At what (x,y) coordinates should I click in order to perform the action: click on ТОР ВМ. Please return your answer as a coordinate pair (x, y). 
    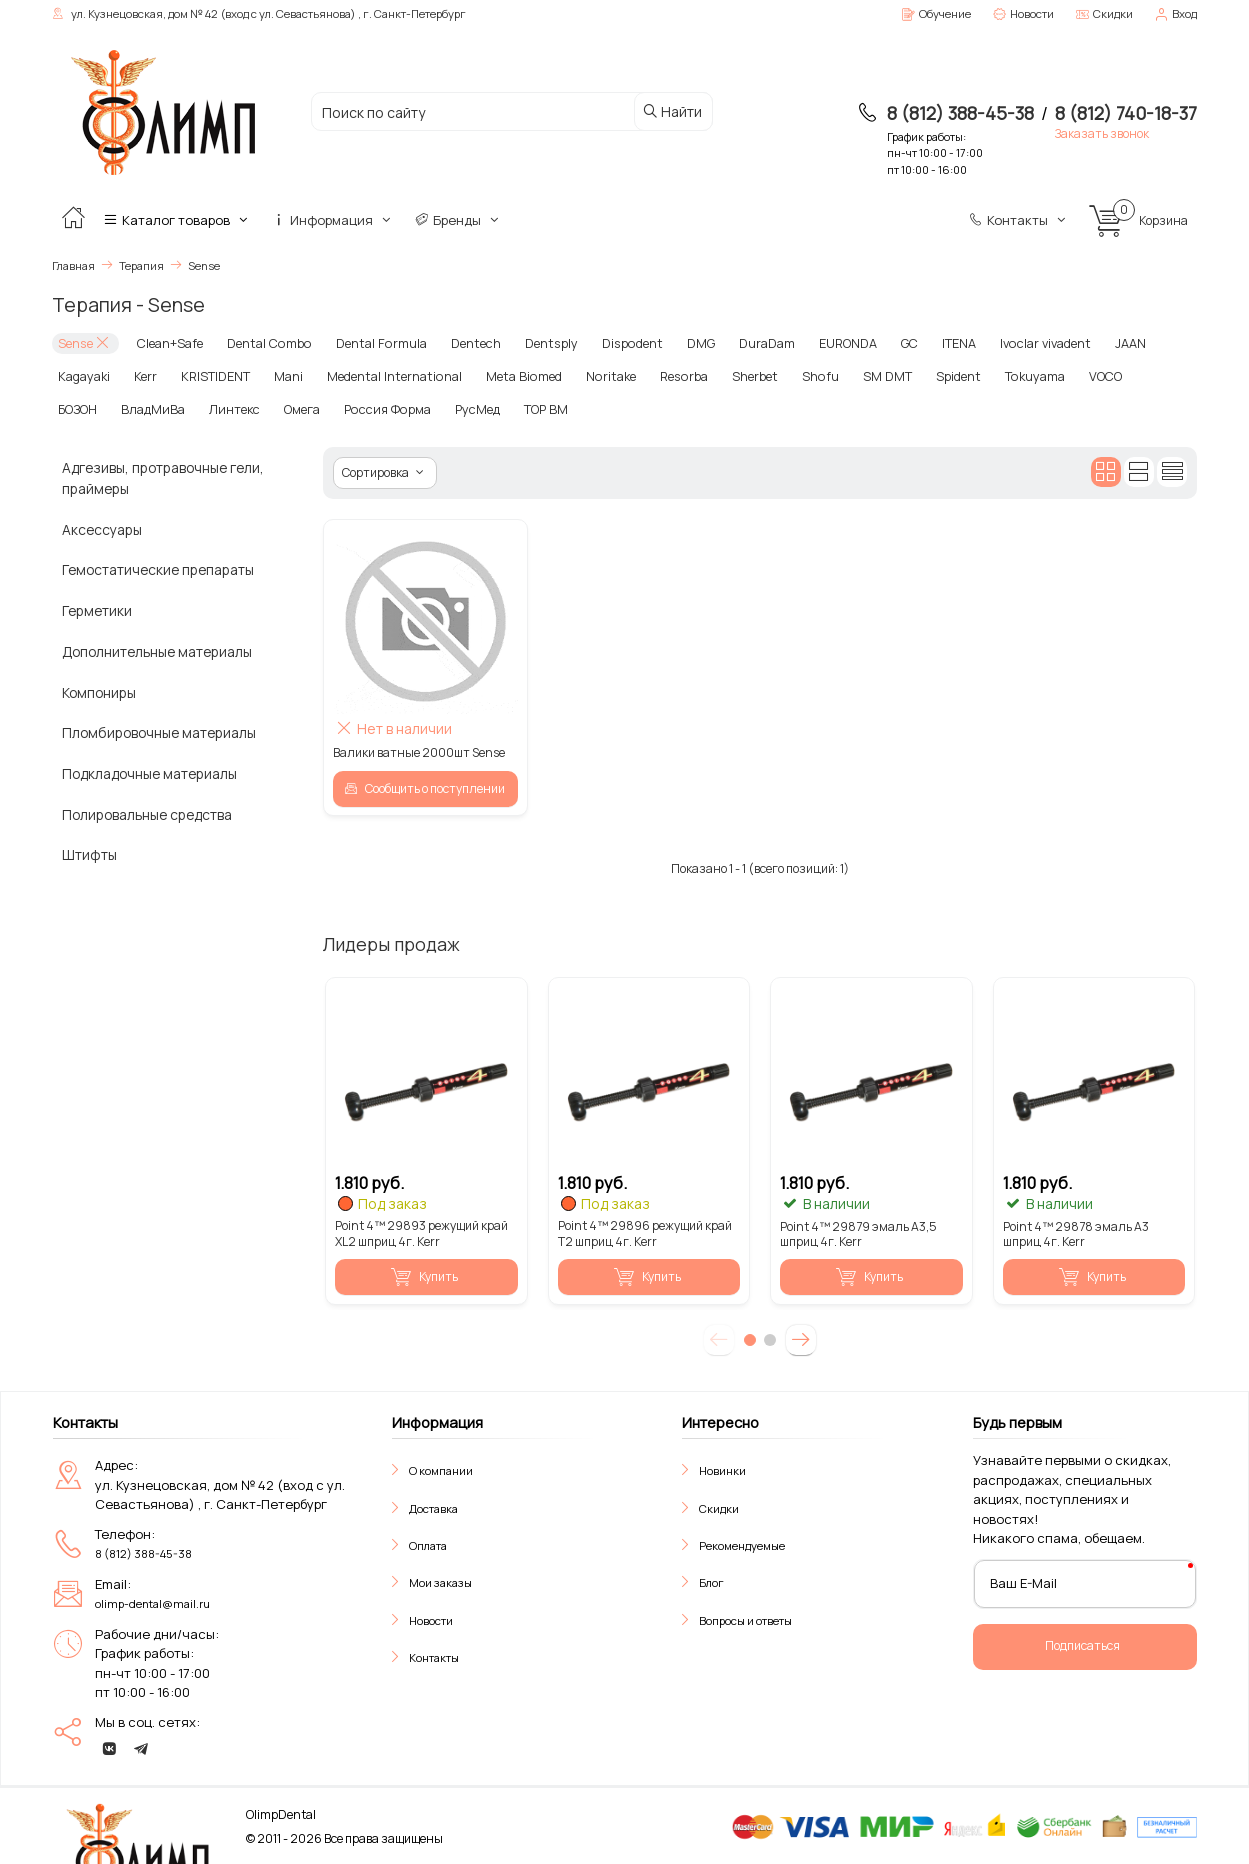
    Looking at the image, I should click on (465, 407).